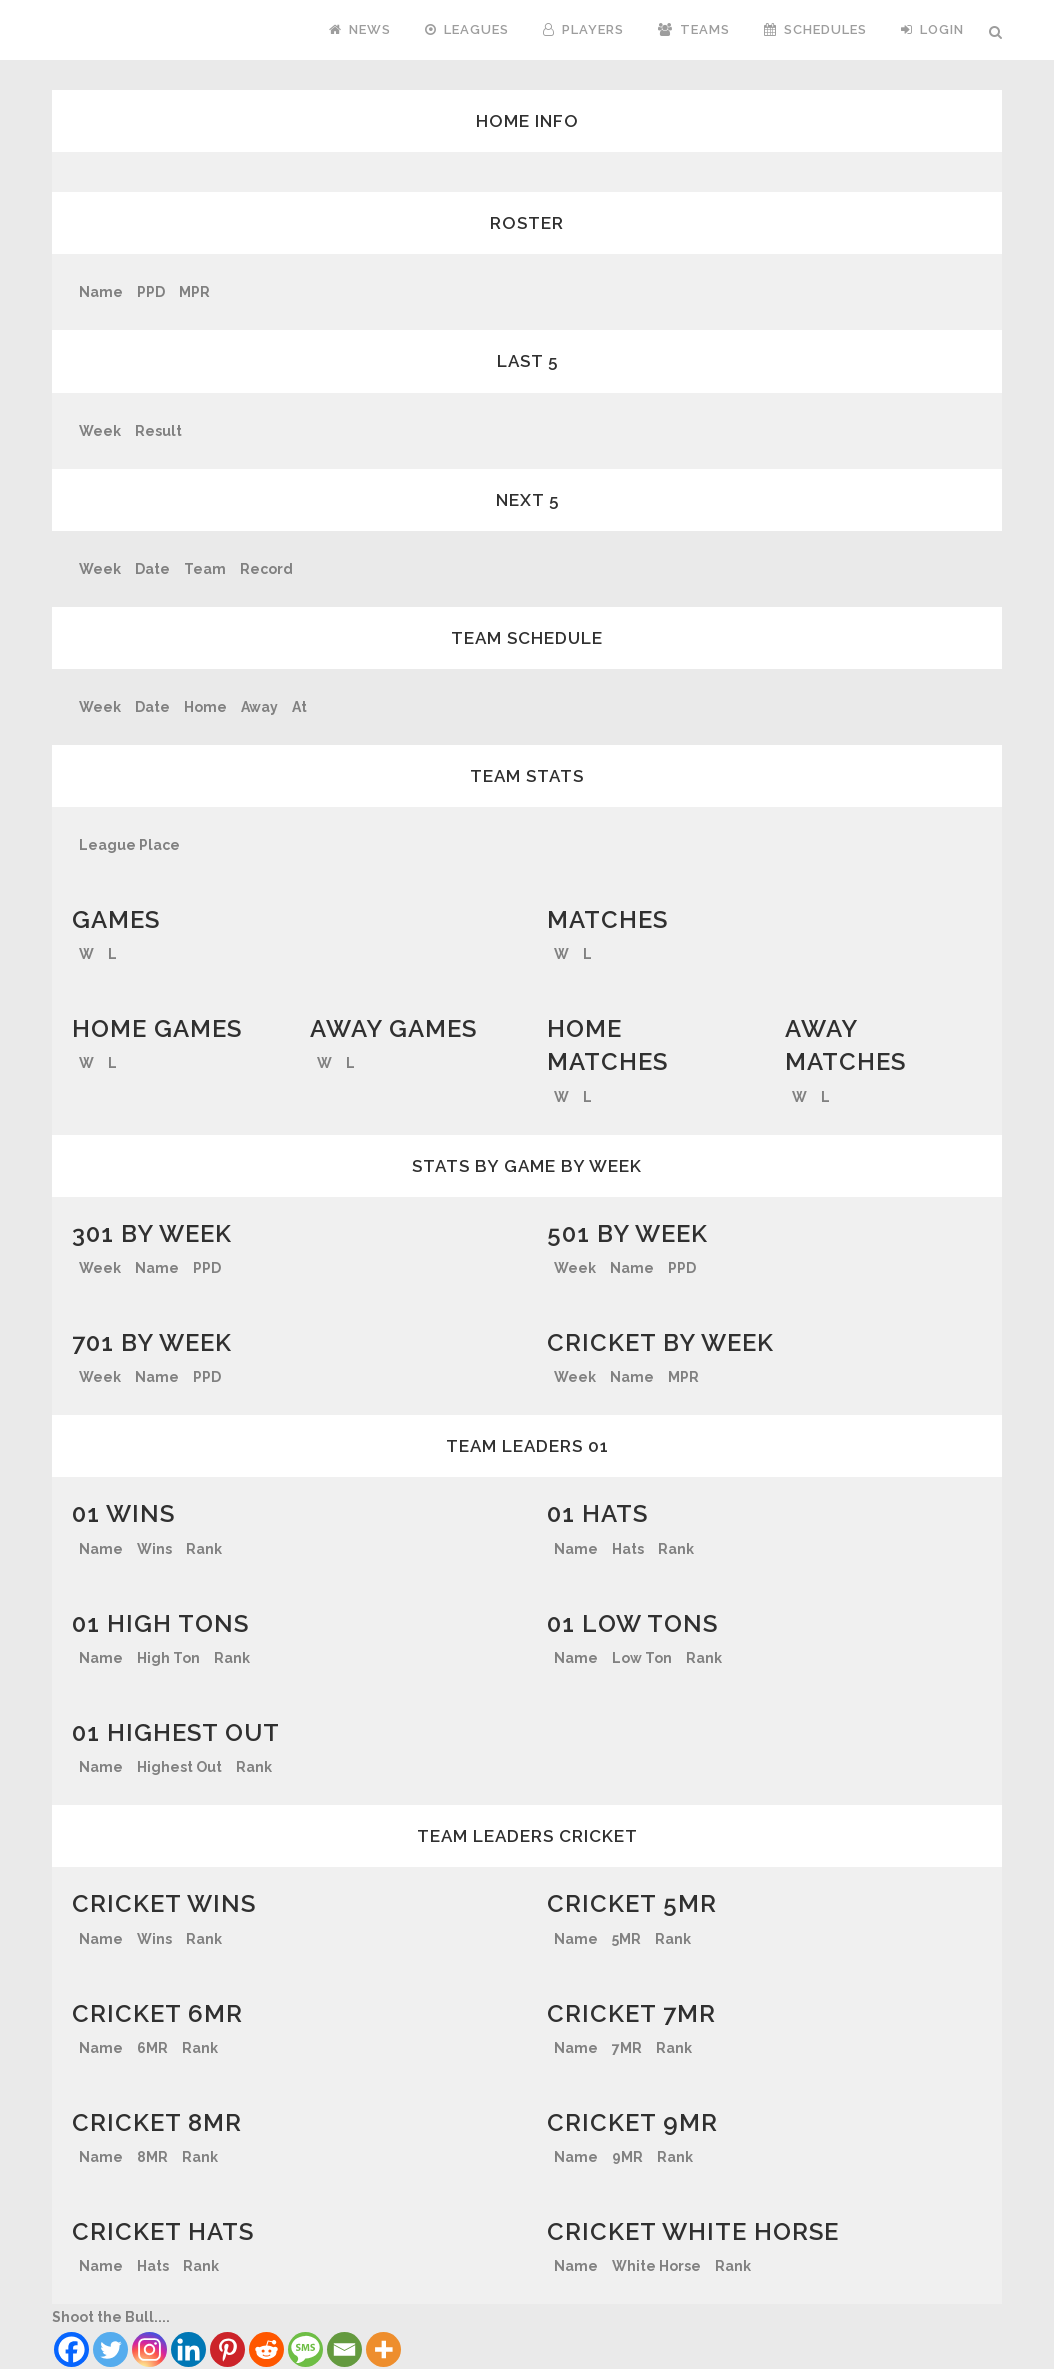  What do you see at coordinates (149, 2349) in the screenshot?
I see `[Instagram]` at bounding box center [149, 2349].